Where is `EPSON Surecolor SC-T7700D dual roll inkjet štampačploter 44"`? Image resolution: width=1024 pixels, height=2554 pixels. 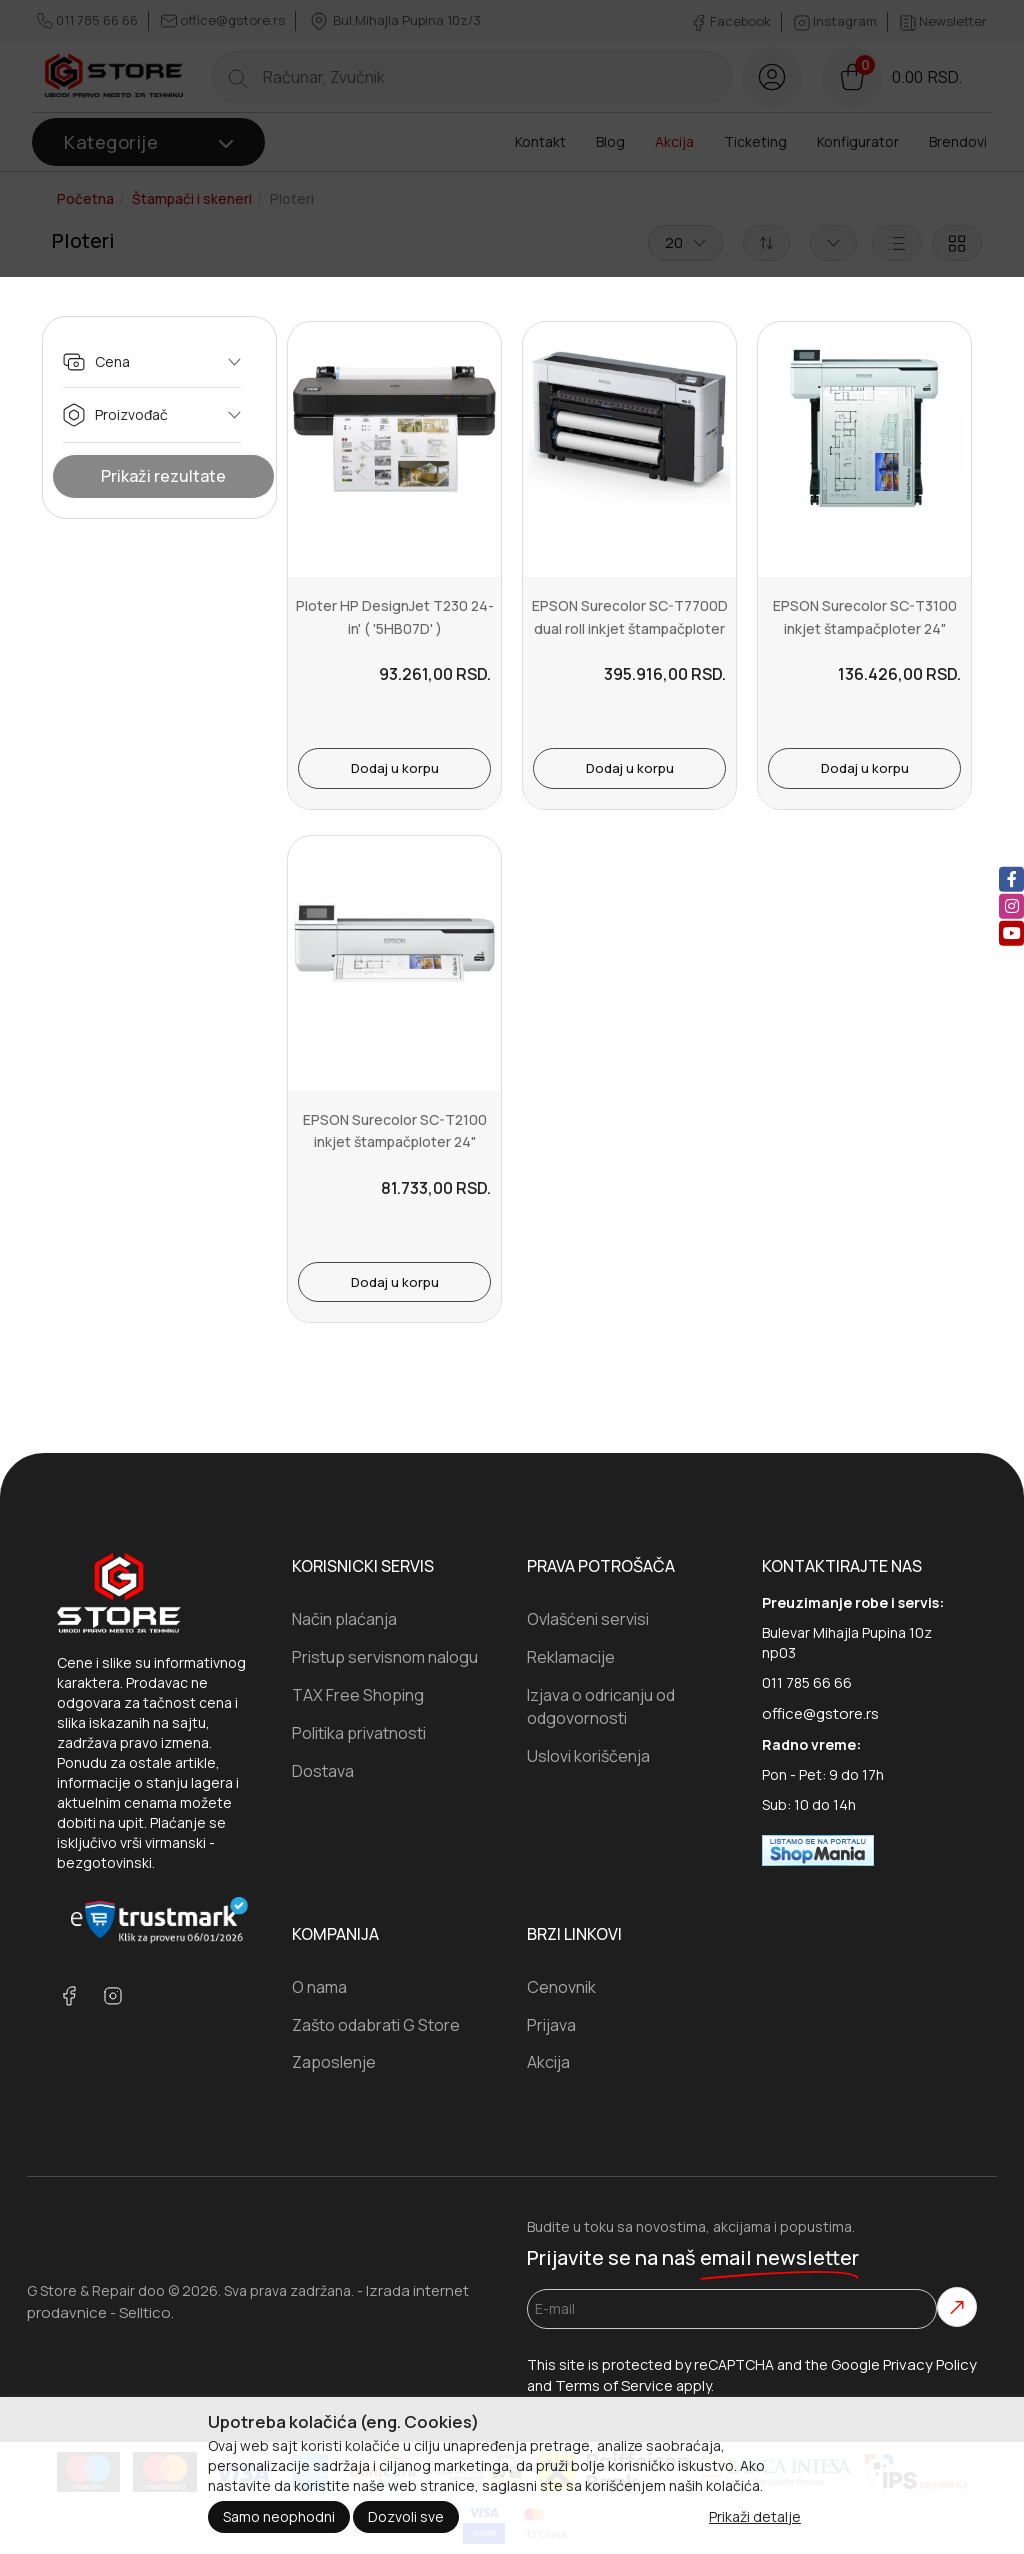
EPSON Surecolor SC-T7700D dual roll inkjet štampačploter 44" is located at coordinates (630, 628).